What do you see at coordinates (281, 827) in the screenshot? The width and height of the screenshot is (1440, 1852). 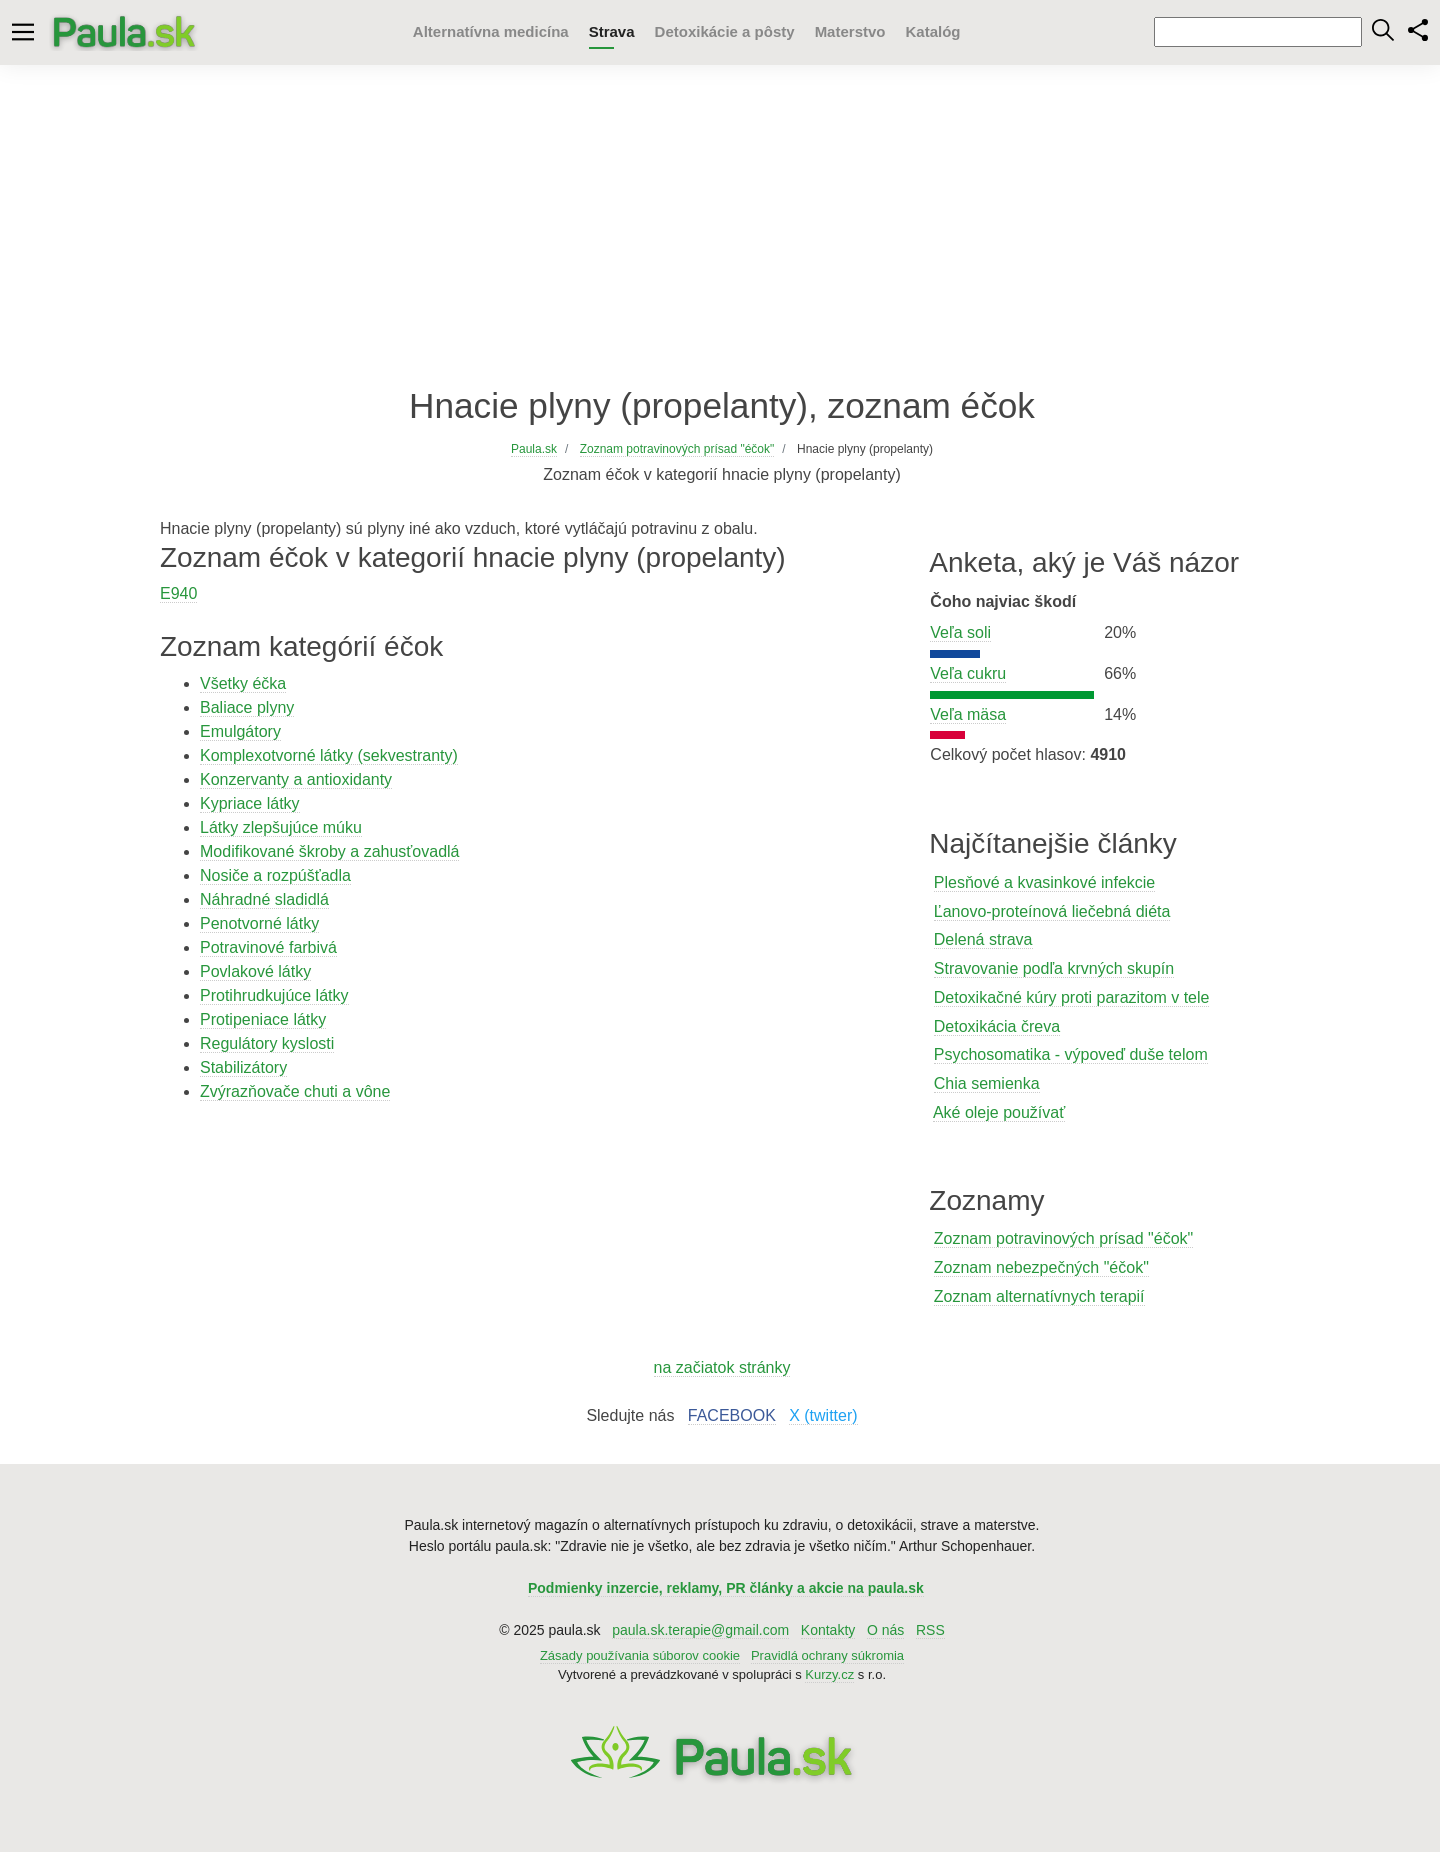 I see `Látky zlepšujúce múku` at bounding box center [281, 827].